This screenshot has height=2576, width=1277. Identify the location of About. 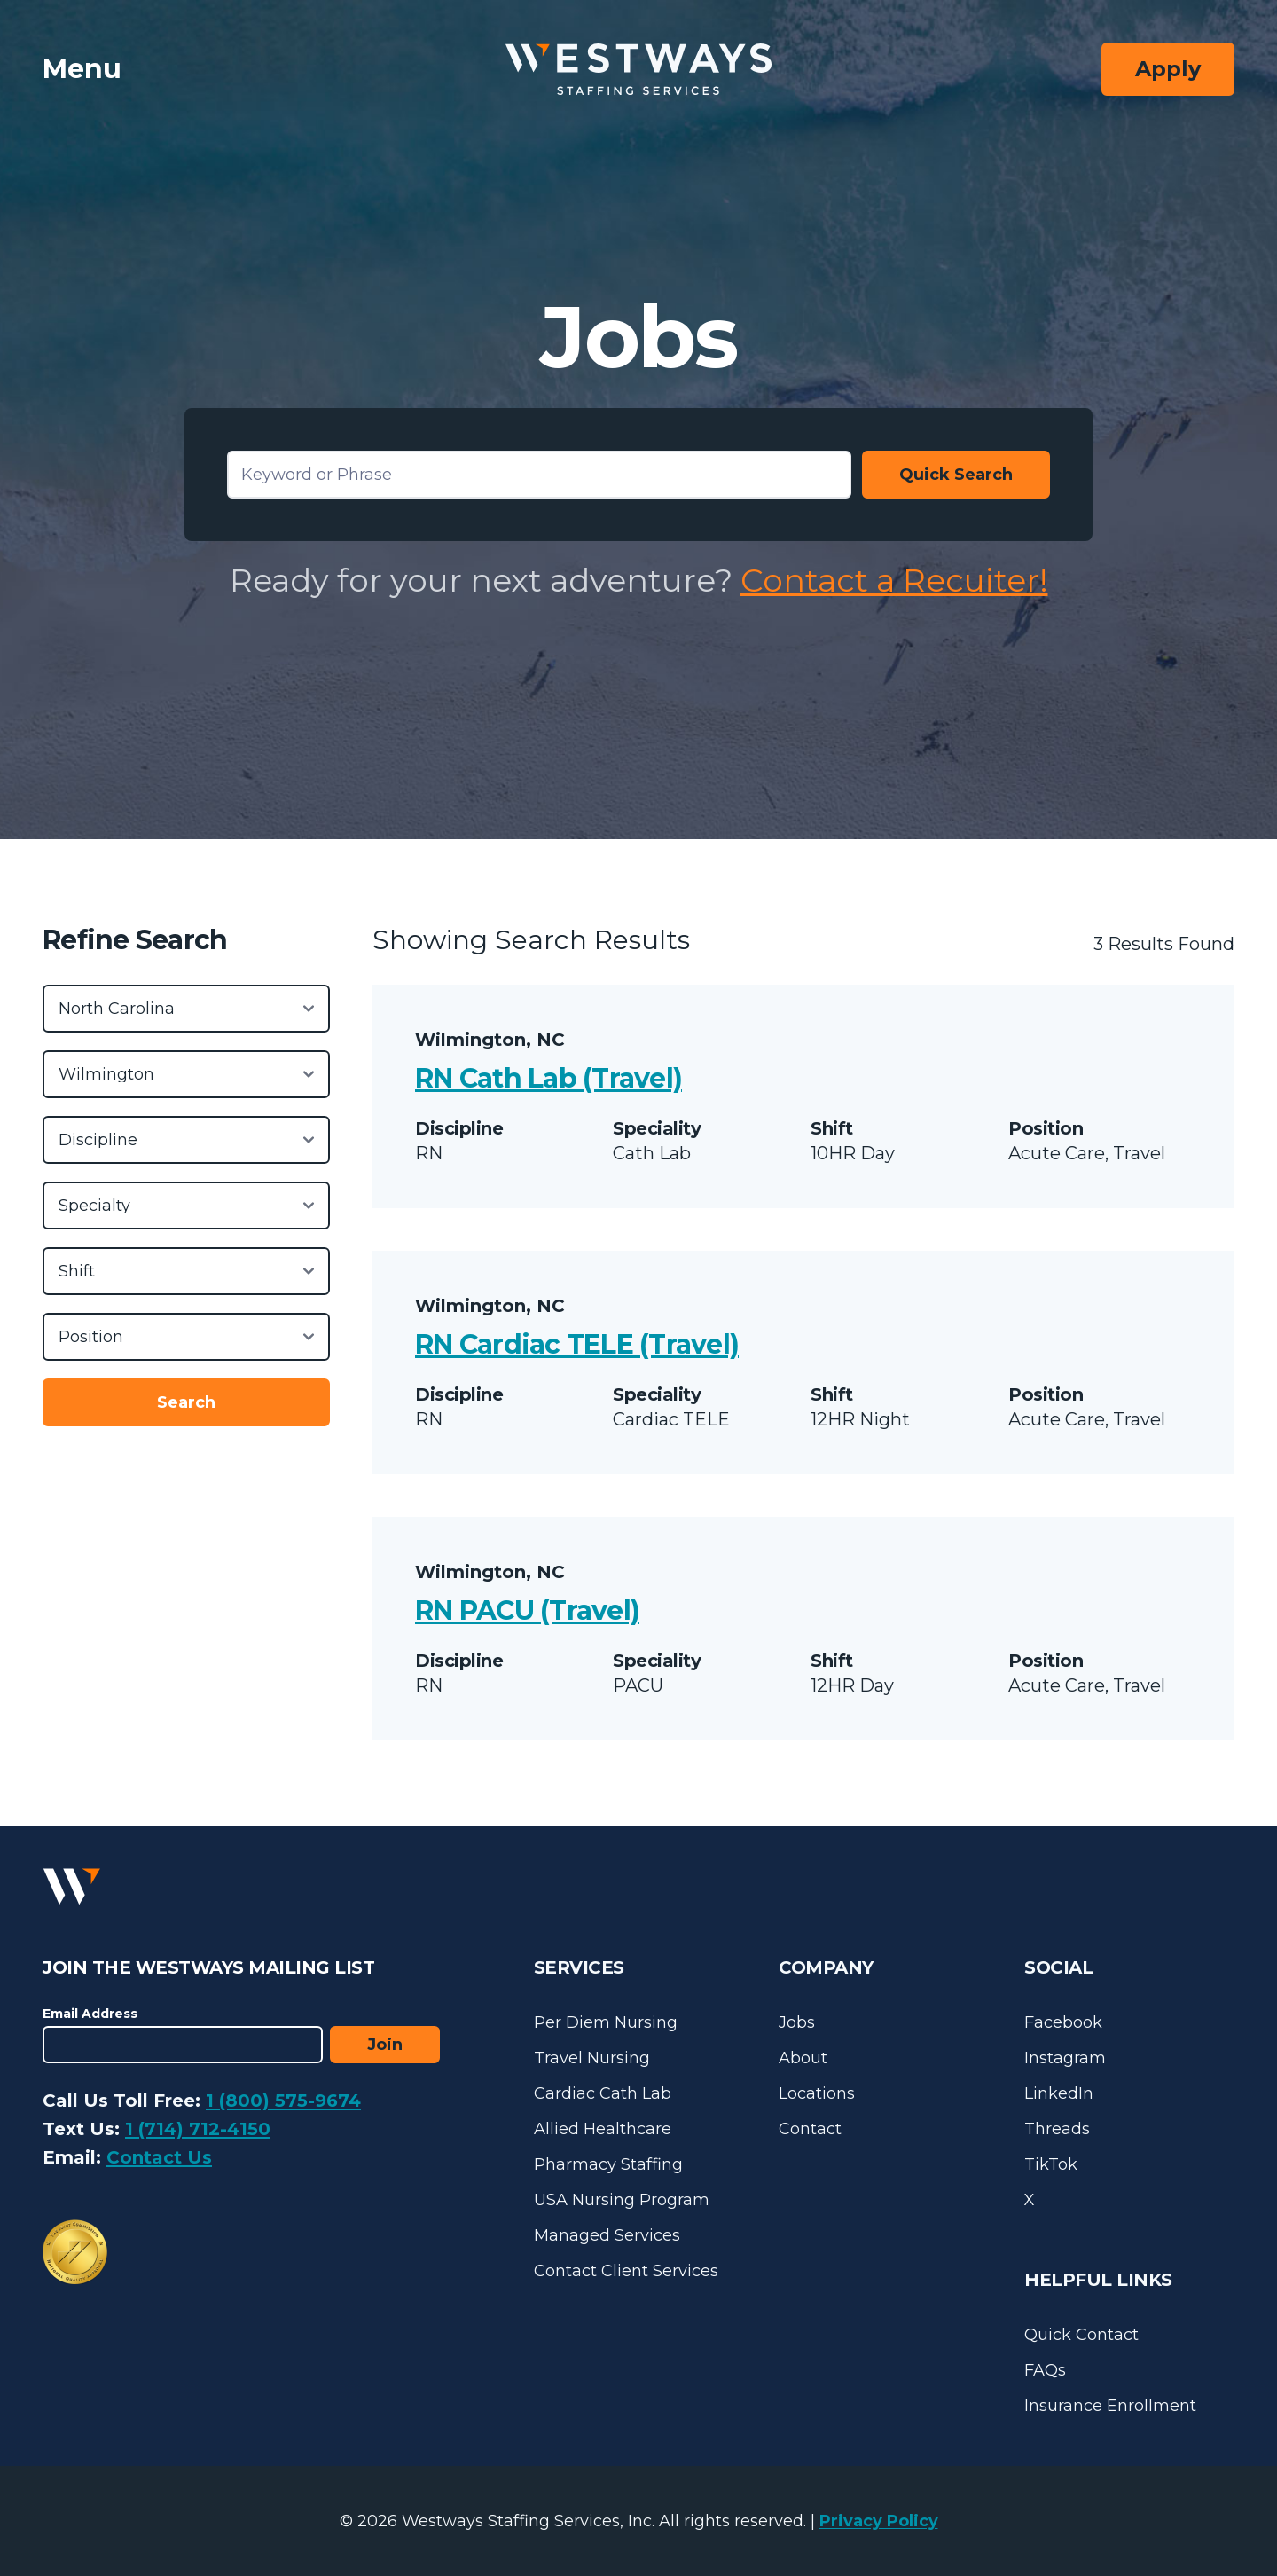
(803, 2058).